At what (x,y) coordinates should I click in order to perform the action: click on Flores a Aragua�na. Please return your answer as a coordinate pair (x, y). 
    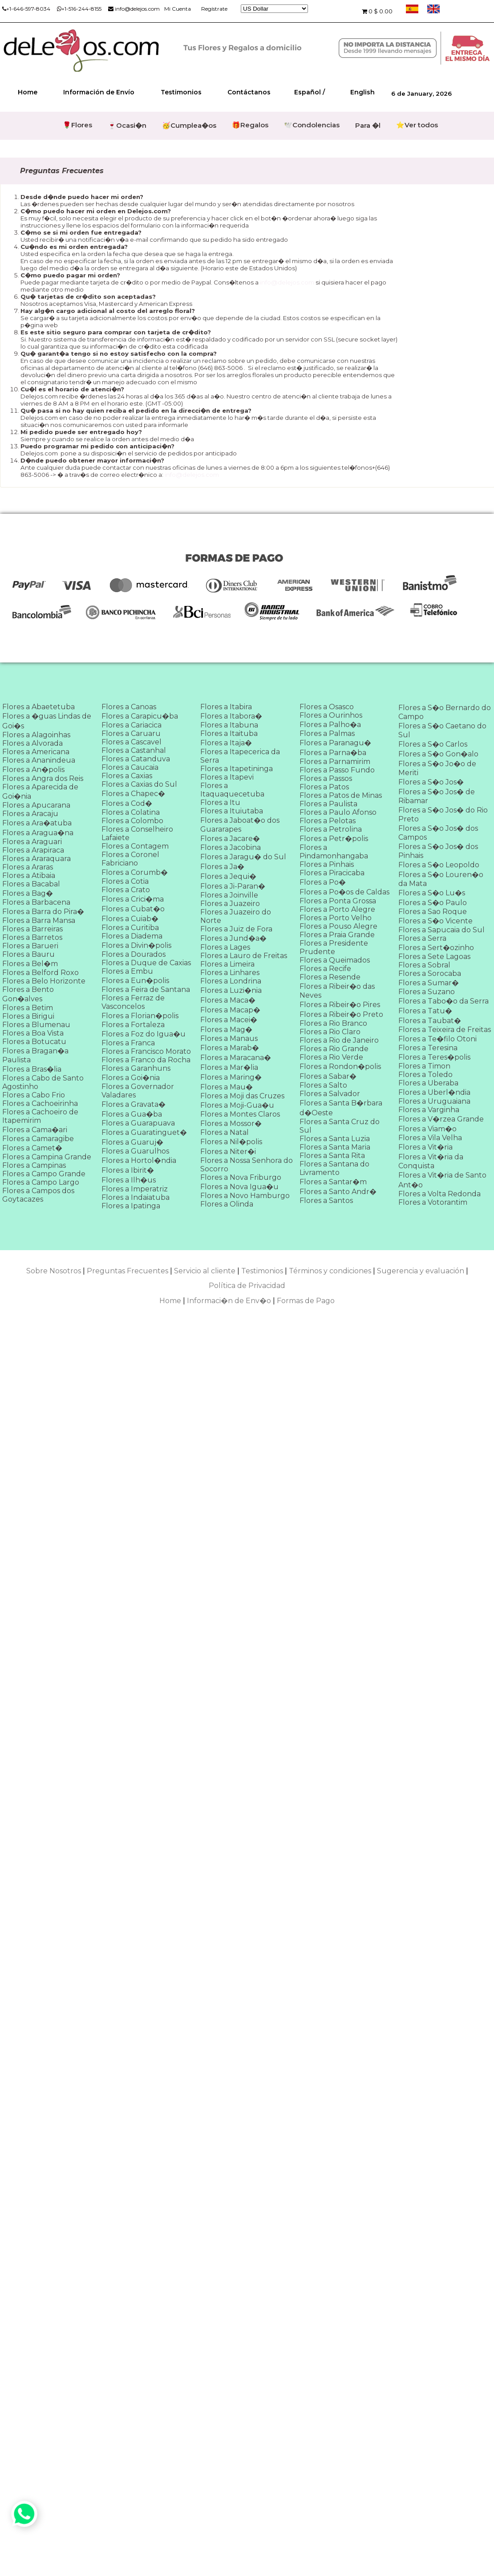
    Looking at the image, I should click on (37, 833).